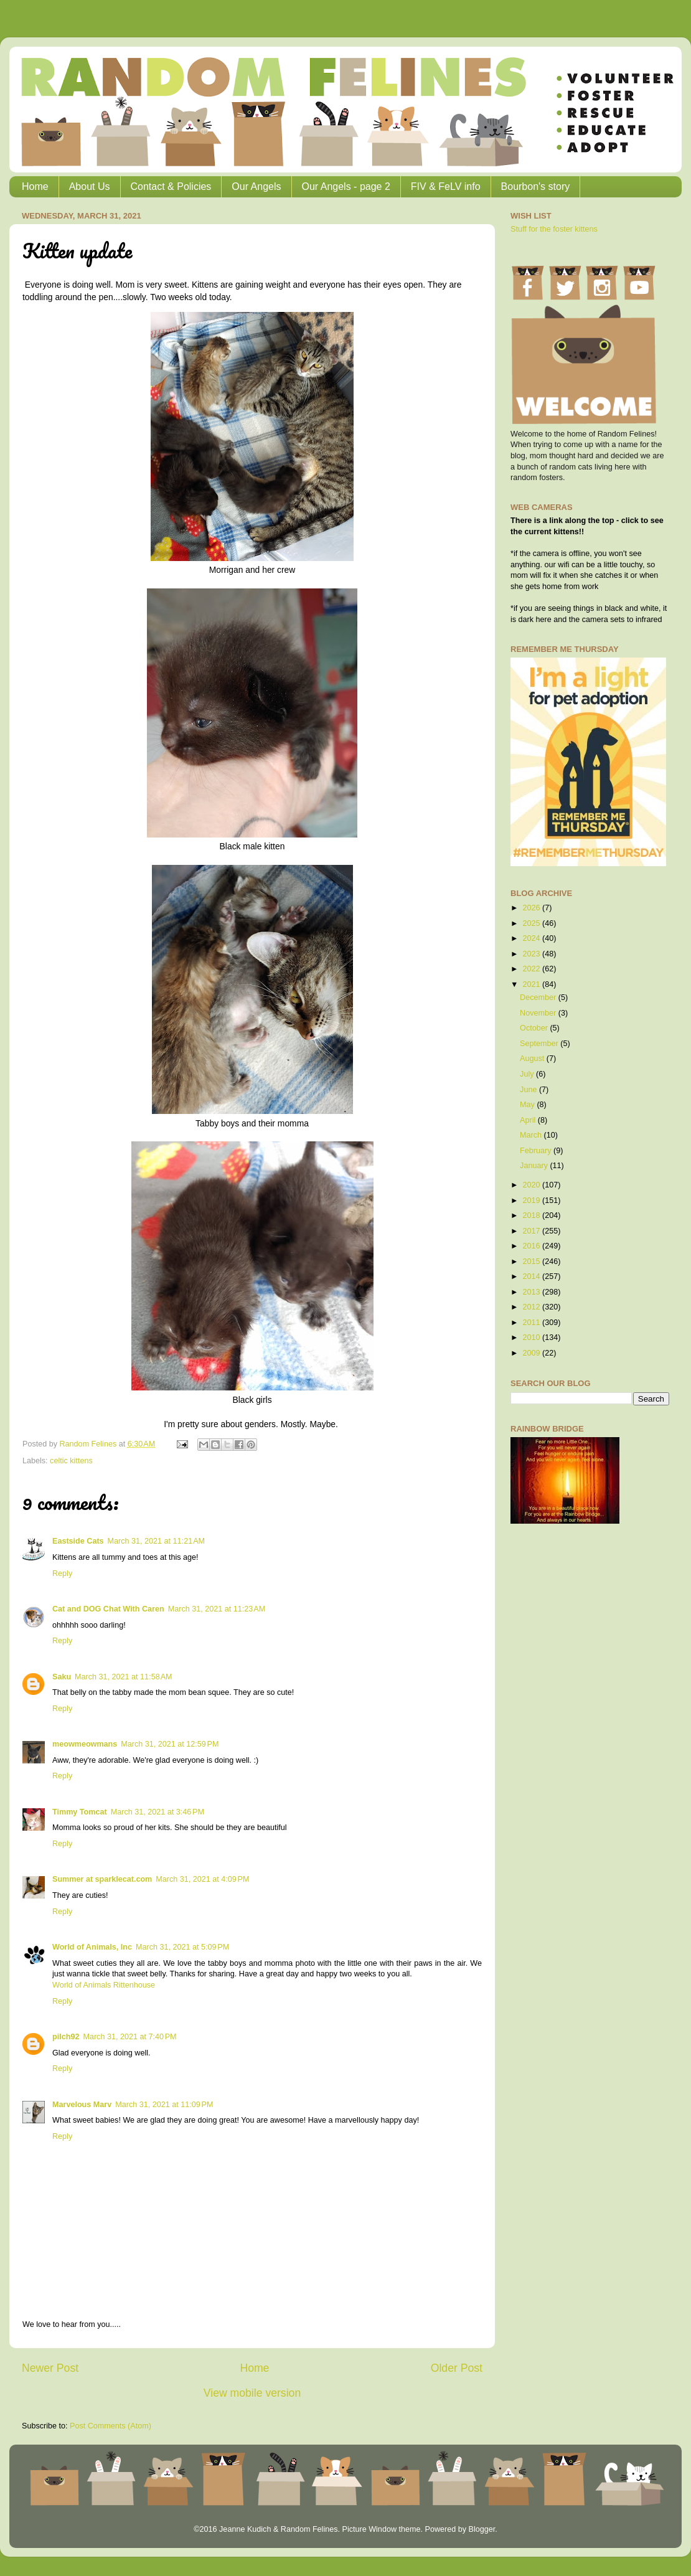 This screenshot has height=2576, width=691. What do you see at coordinates (456, 2368) in the screenshot?
I see `Older Post` at bounding box center [456, 2368].